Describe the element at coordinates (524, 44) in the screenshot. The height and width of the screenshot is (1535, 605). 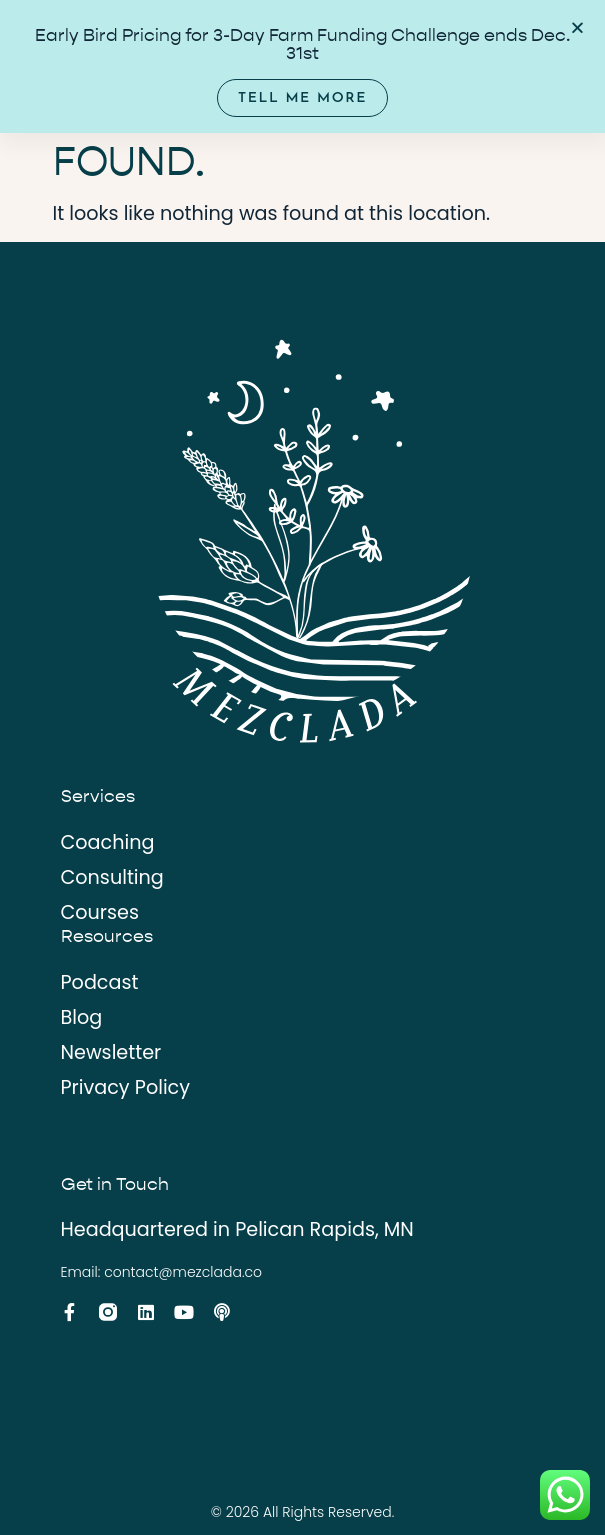
I see `ES` at that location.